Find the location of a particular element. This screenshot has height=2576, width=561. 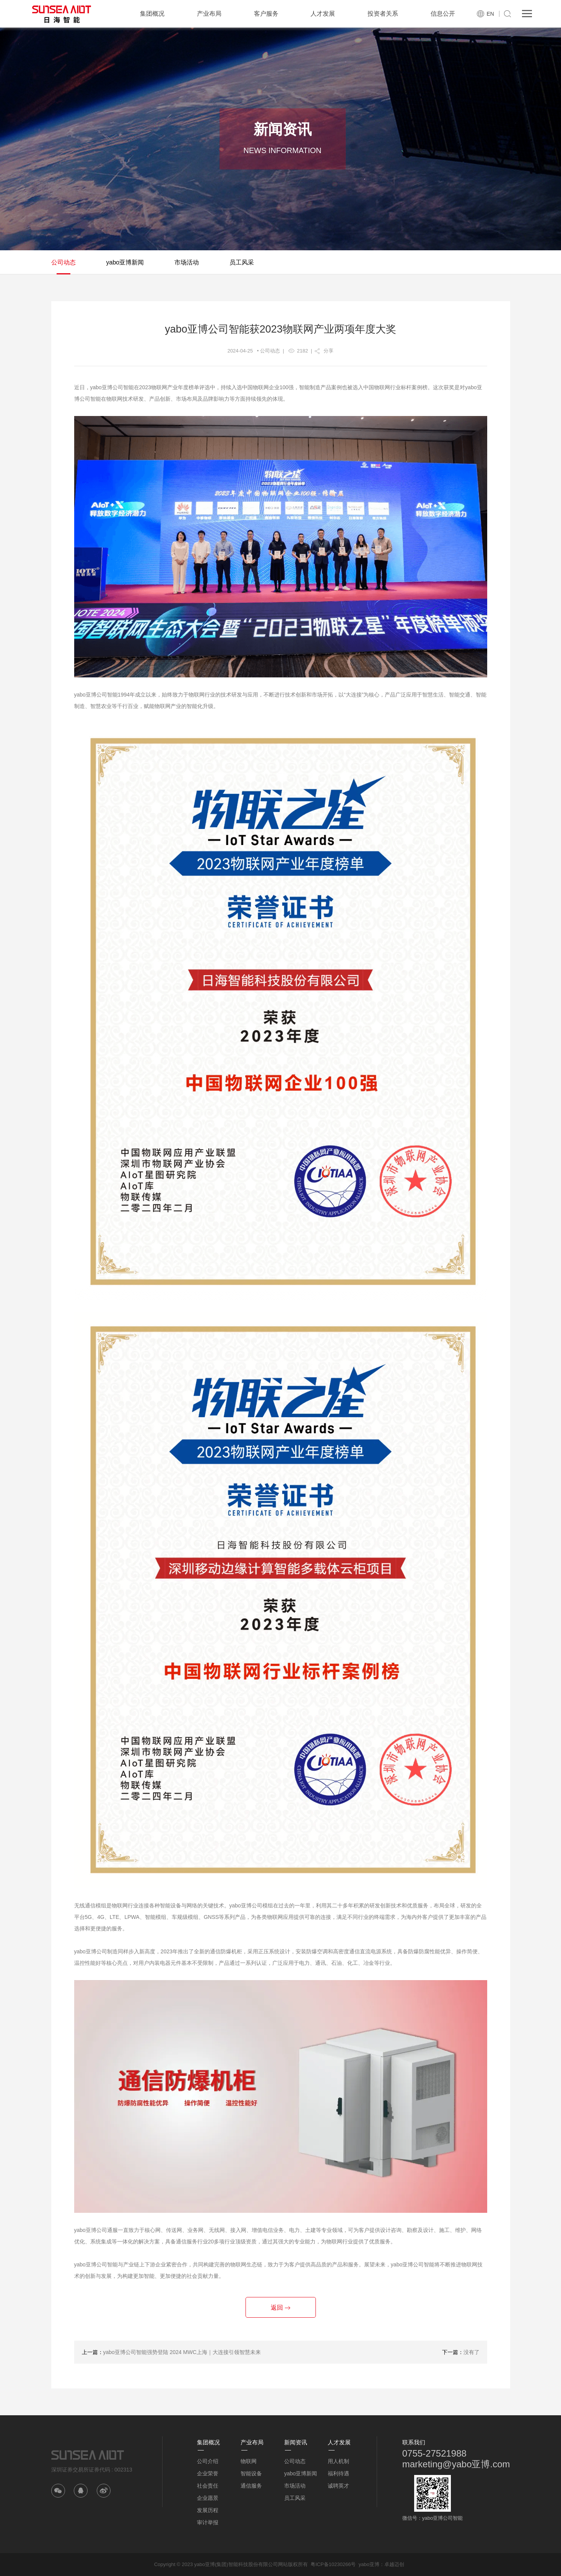

产业布局 is located at coordinates (209, 13).